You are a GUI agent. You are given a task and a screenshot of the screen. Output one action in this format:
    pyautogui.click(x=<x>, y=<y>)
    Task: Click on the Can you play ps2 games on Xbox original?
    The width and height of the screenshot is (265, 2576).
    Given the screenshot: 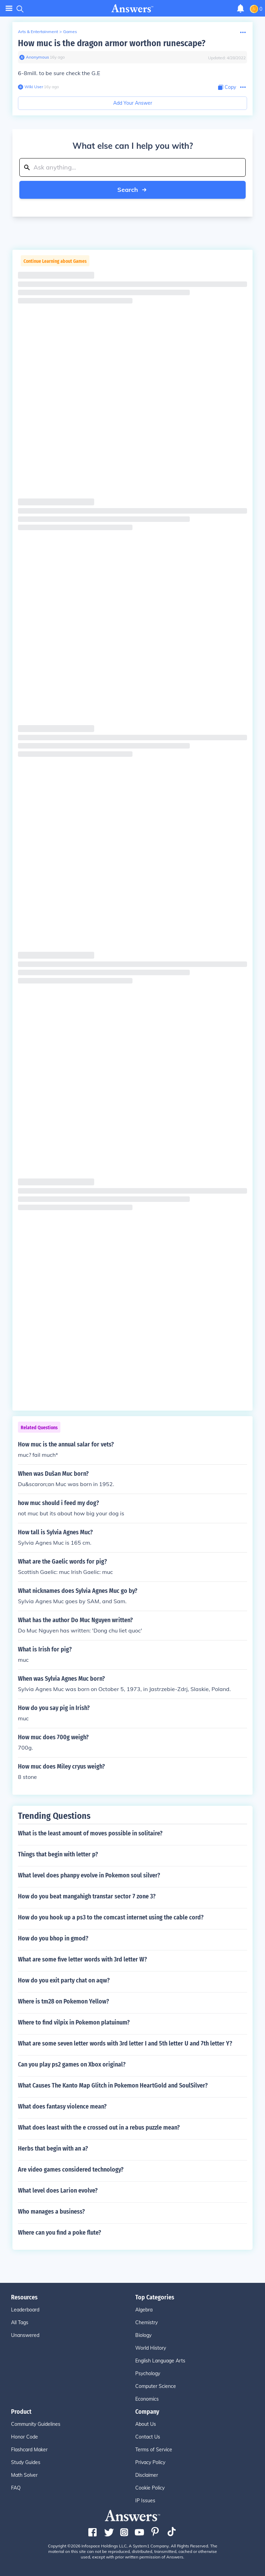 What is the action you would take?
    pyautogui.click(x=72, y=2064)
    